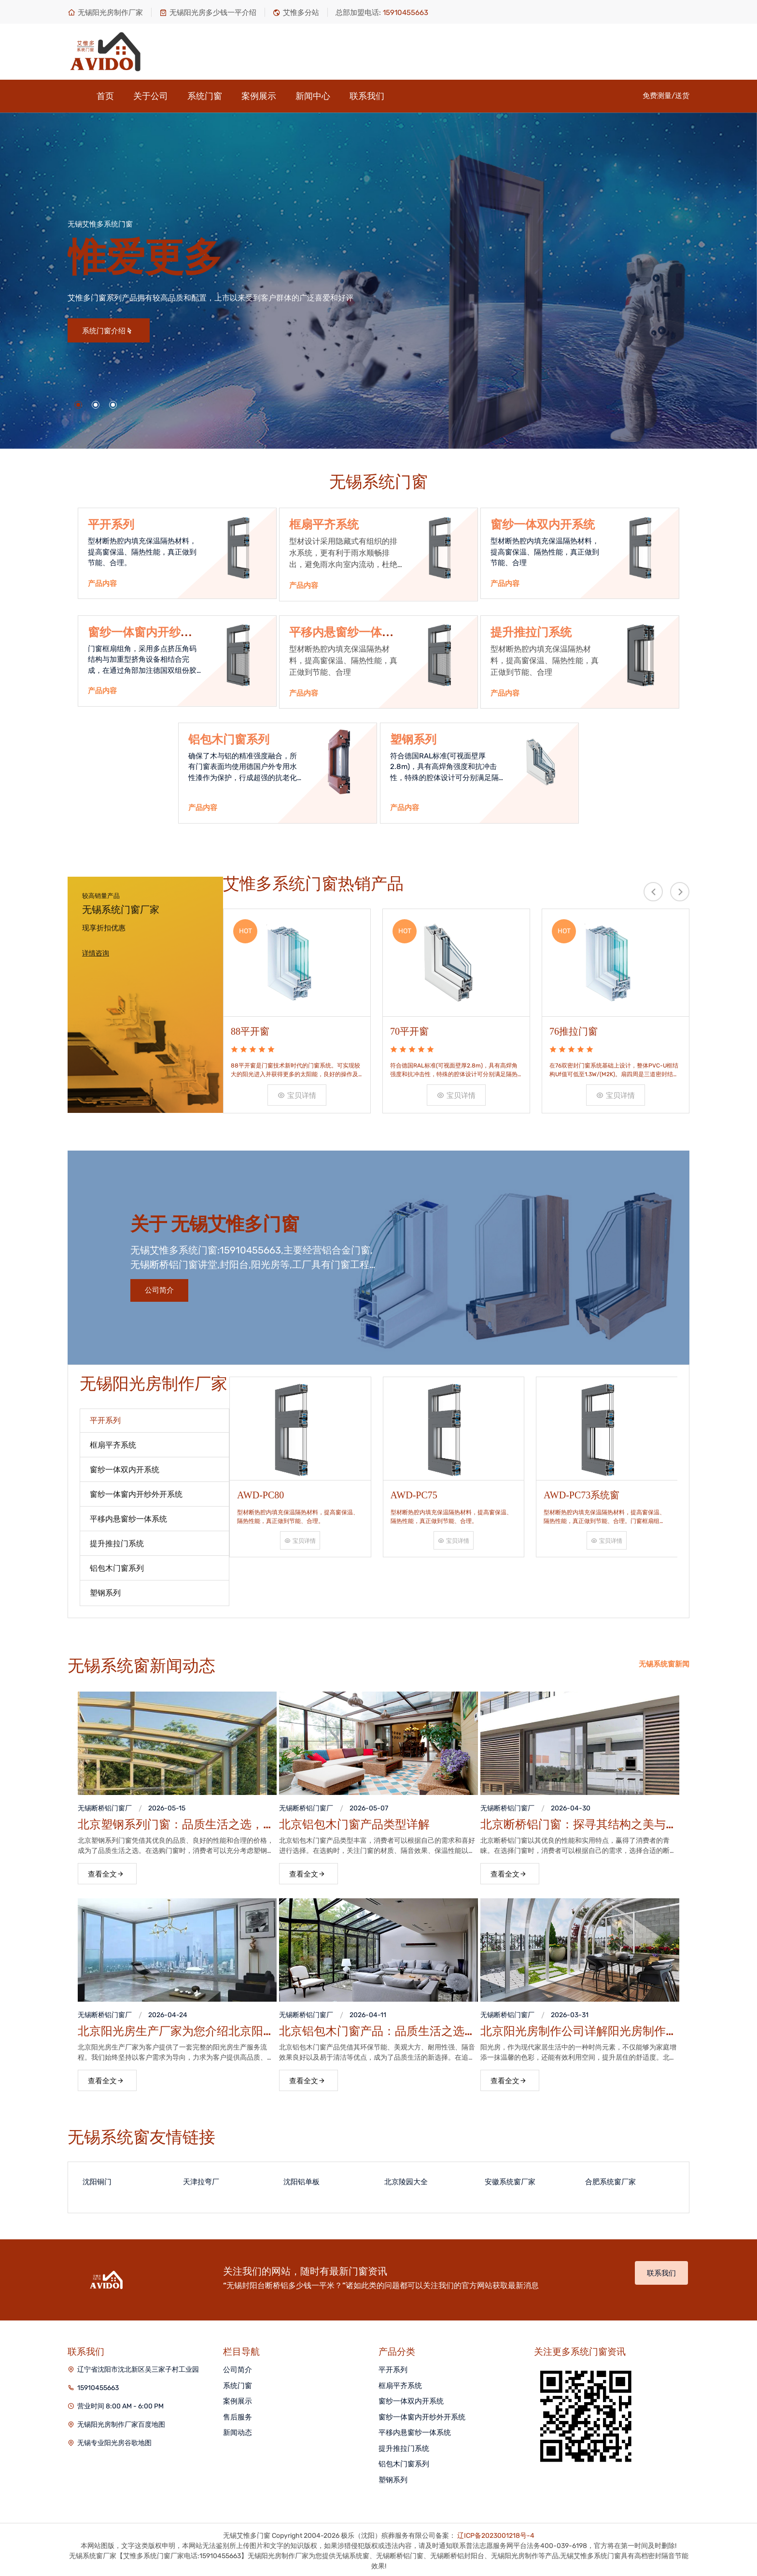  What do you see at coordinates (581, 1489) in the screenshot?
I see `AWD-PC73系统窗` at bounding box center [581, 1489].